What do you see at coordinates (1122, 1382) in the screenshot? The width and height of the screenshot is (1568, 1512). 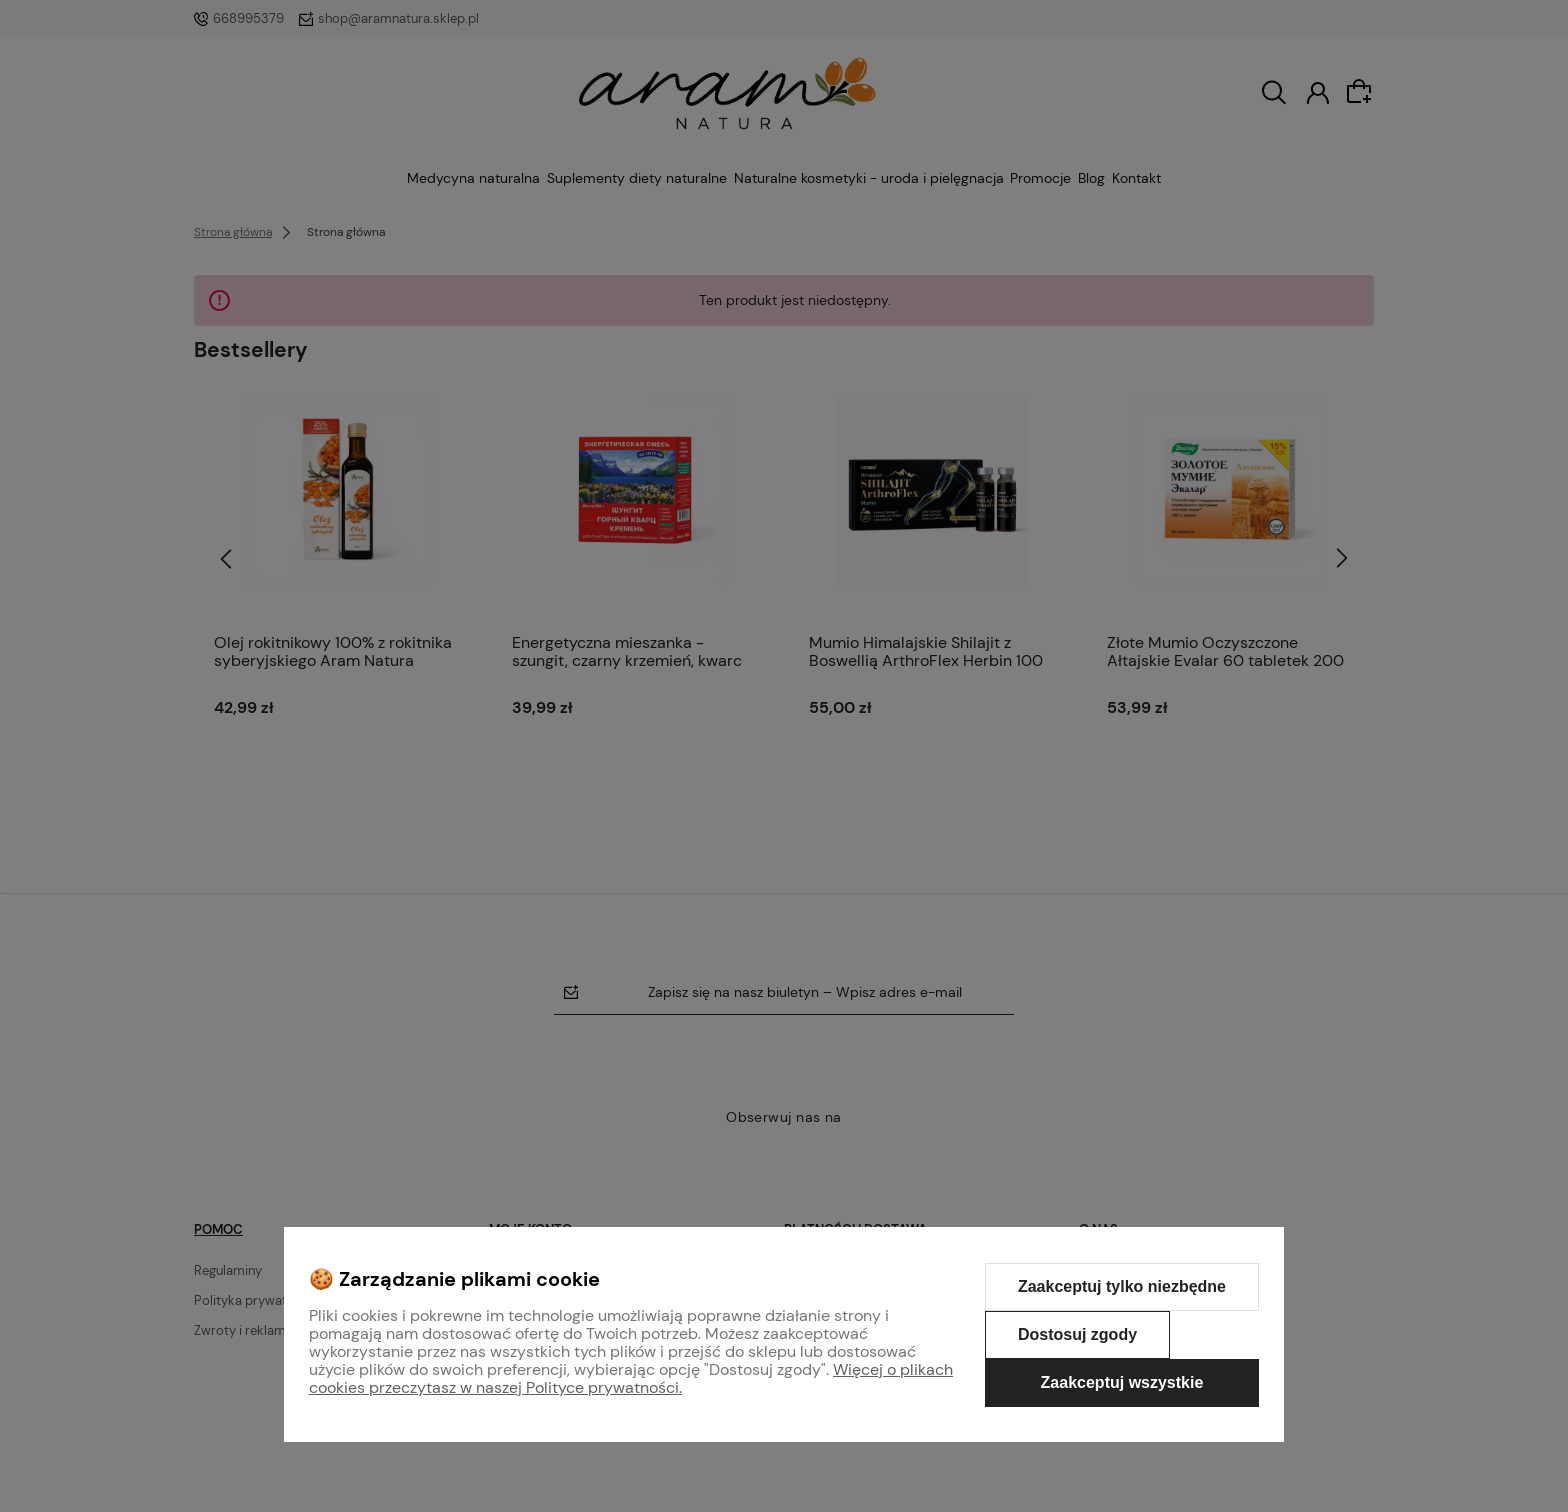 I see `Zaakceptuj wszystkie` at bounding box center [1122, 1382].